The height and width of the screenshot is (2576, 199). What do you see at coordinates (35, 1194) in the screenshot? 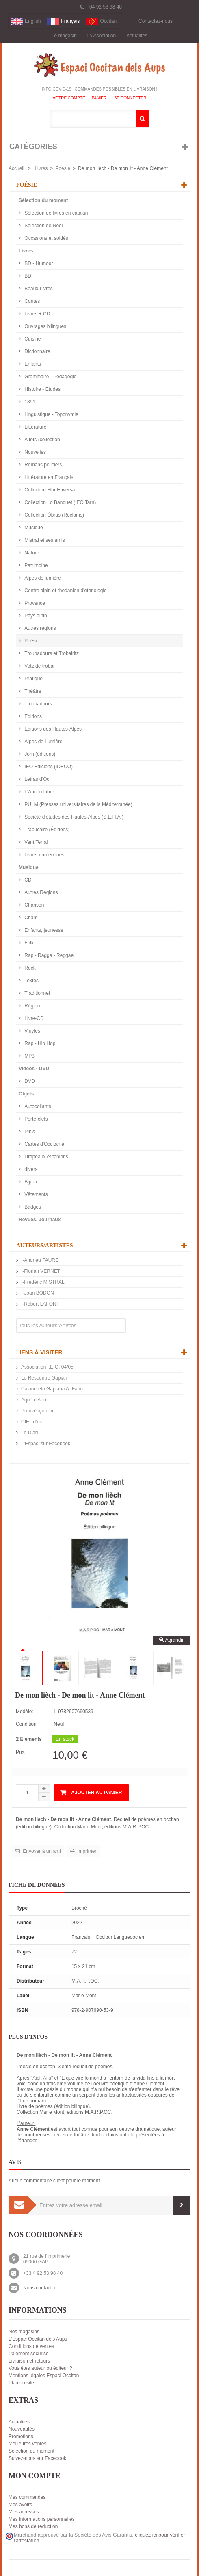
I see `Vêtements` at bounding box center [35, 1194].